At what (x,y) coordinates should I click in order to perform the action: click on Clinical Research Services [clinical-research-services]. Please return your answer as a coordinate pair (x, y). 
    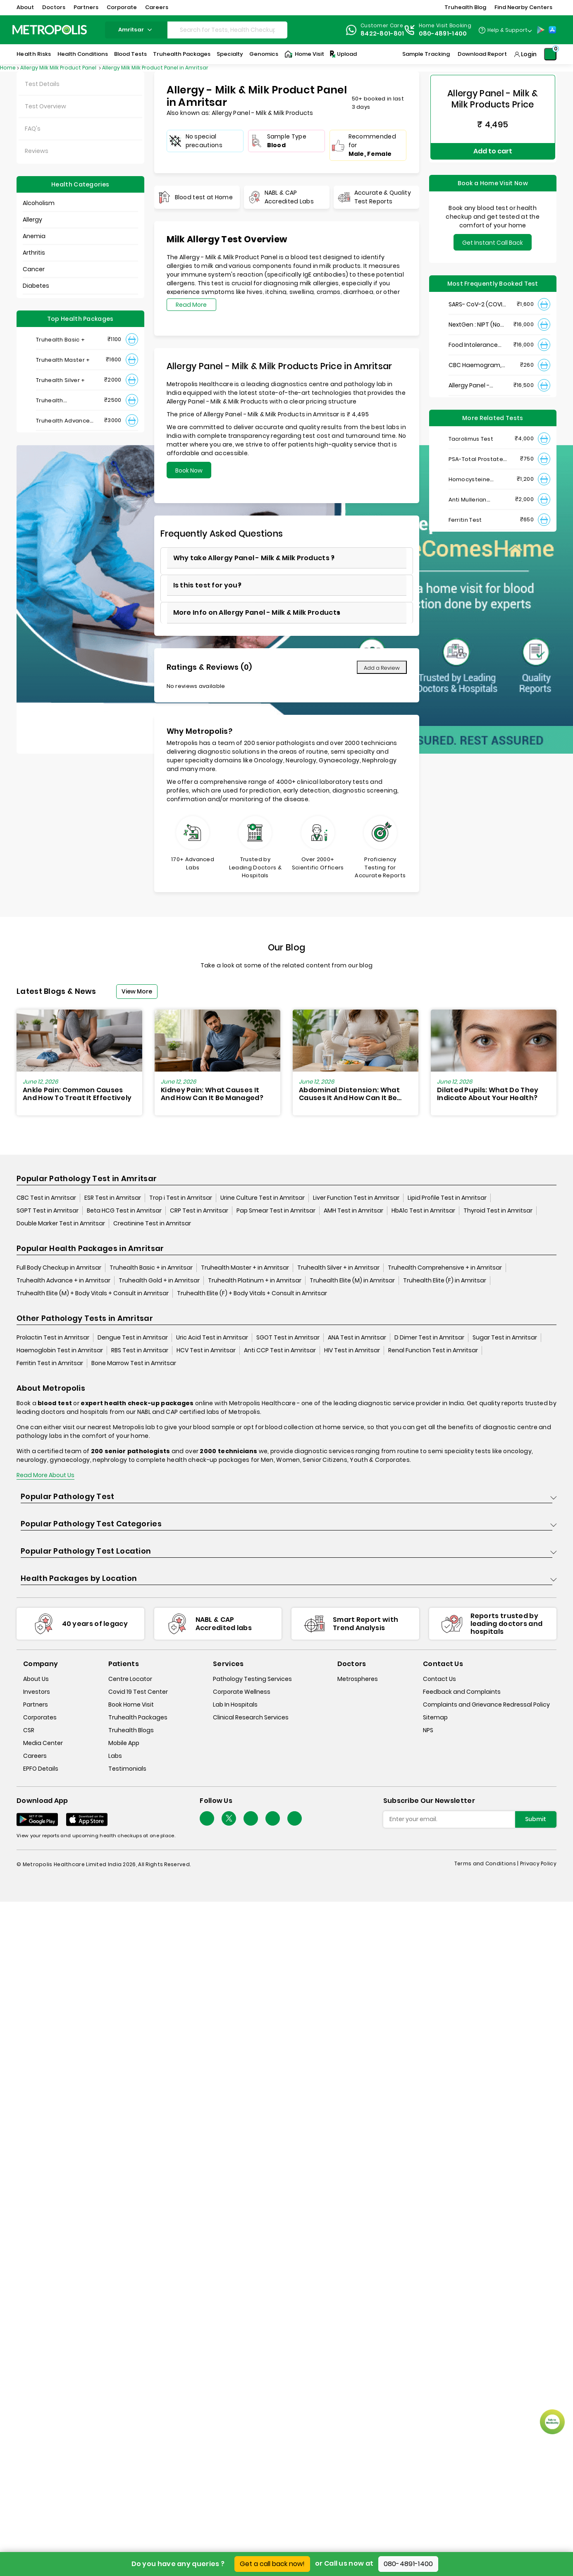
    Looking at the image, I should click on (251, 1717).